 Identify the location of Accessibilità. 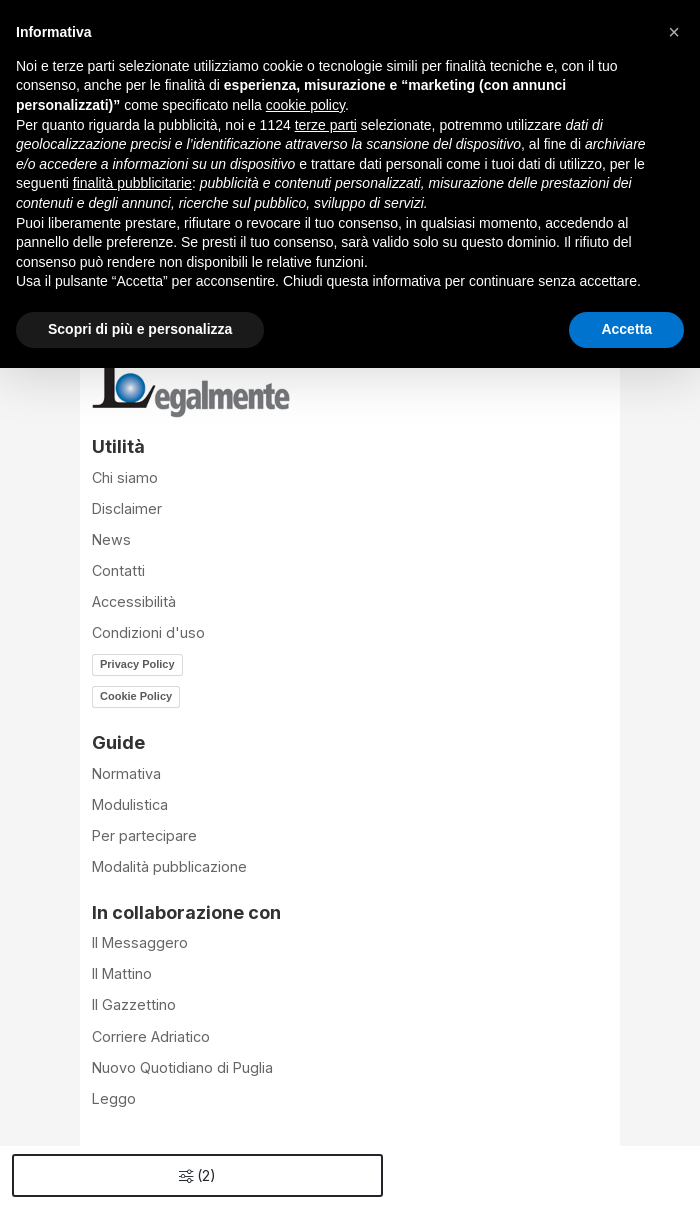
(134, 601).